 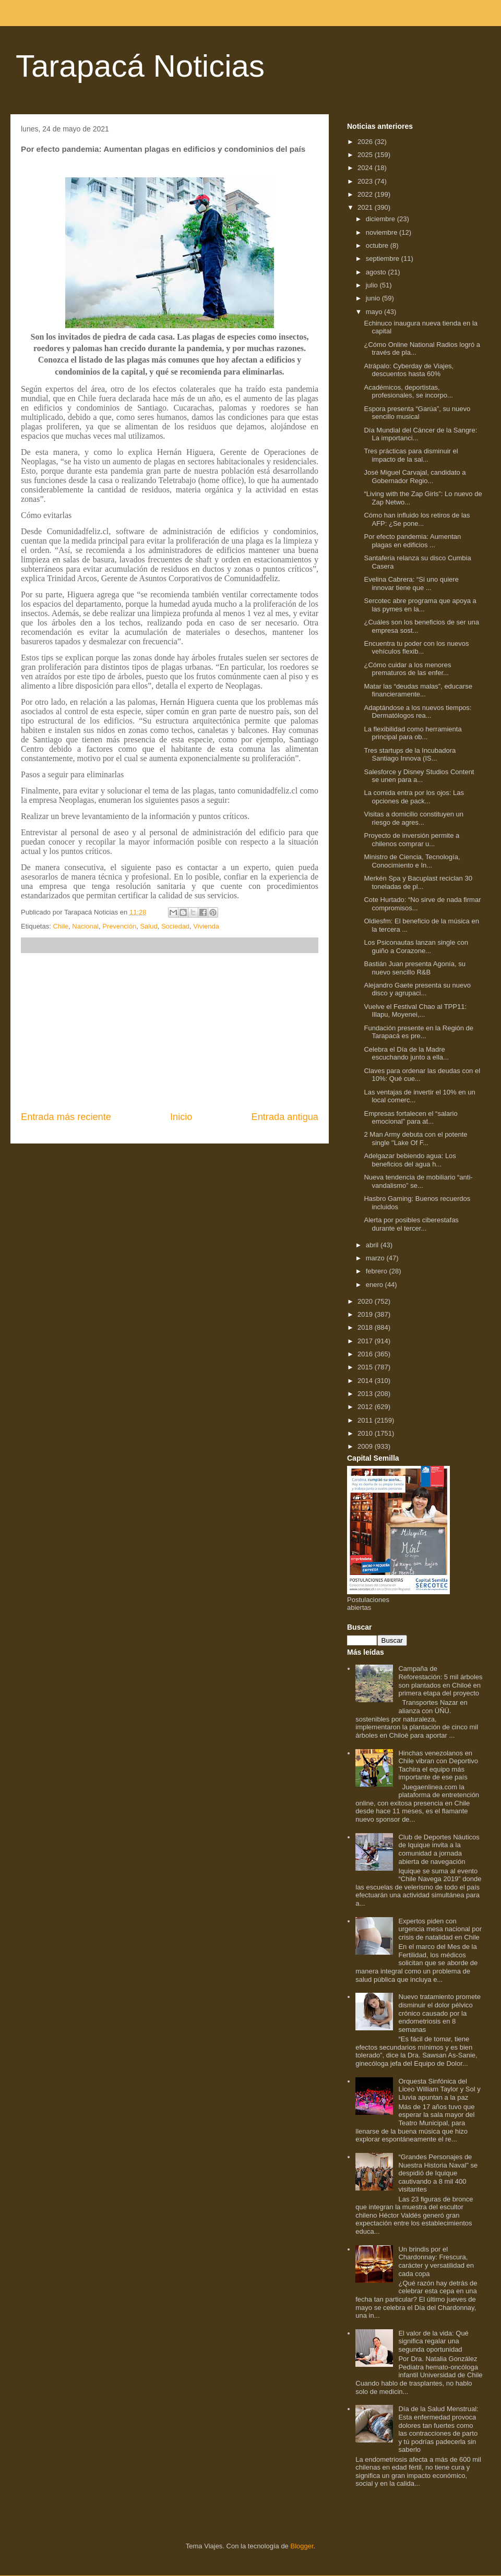 I want to click on Entrada antigua, so click(x=285, y=1117).